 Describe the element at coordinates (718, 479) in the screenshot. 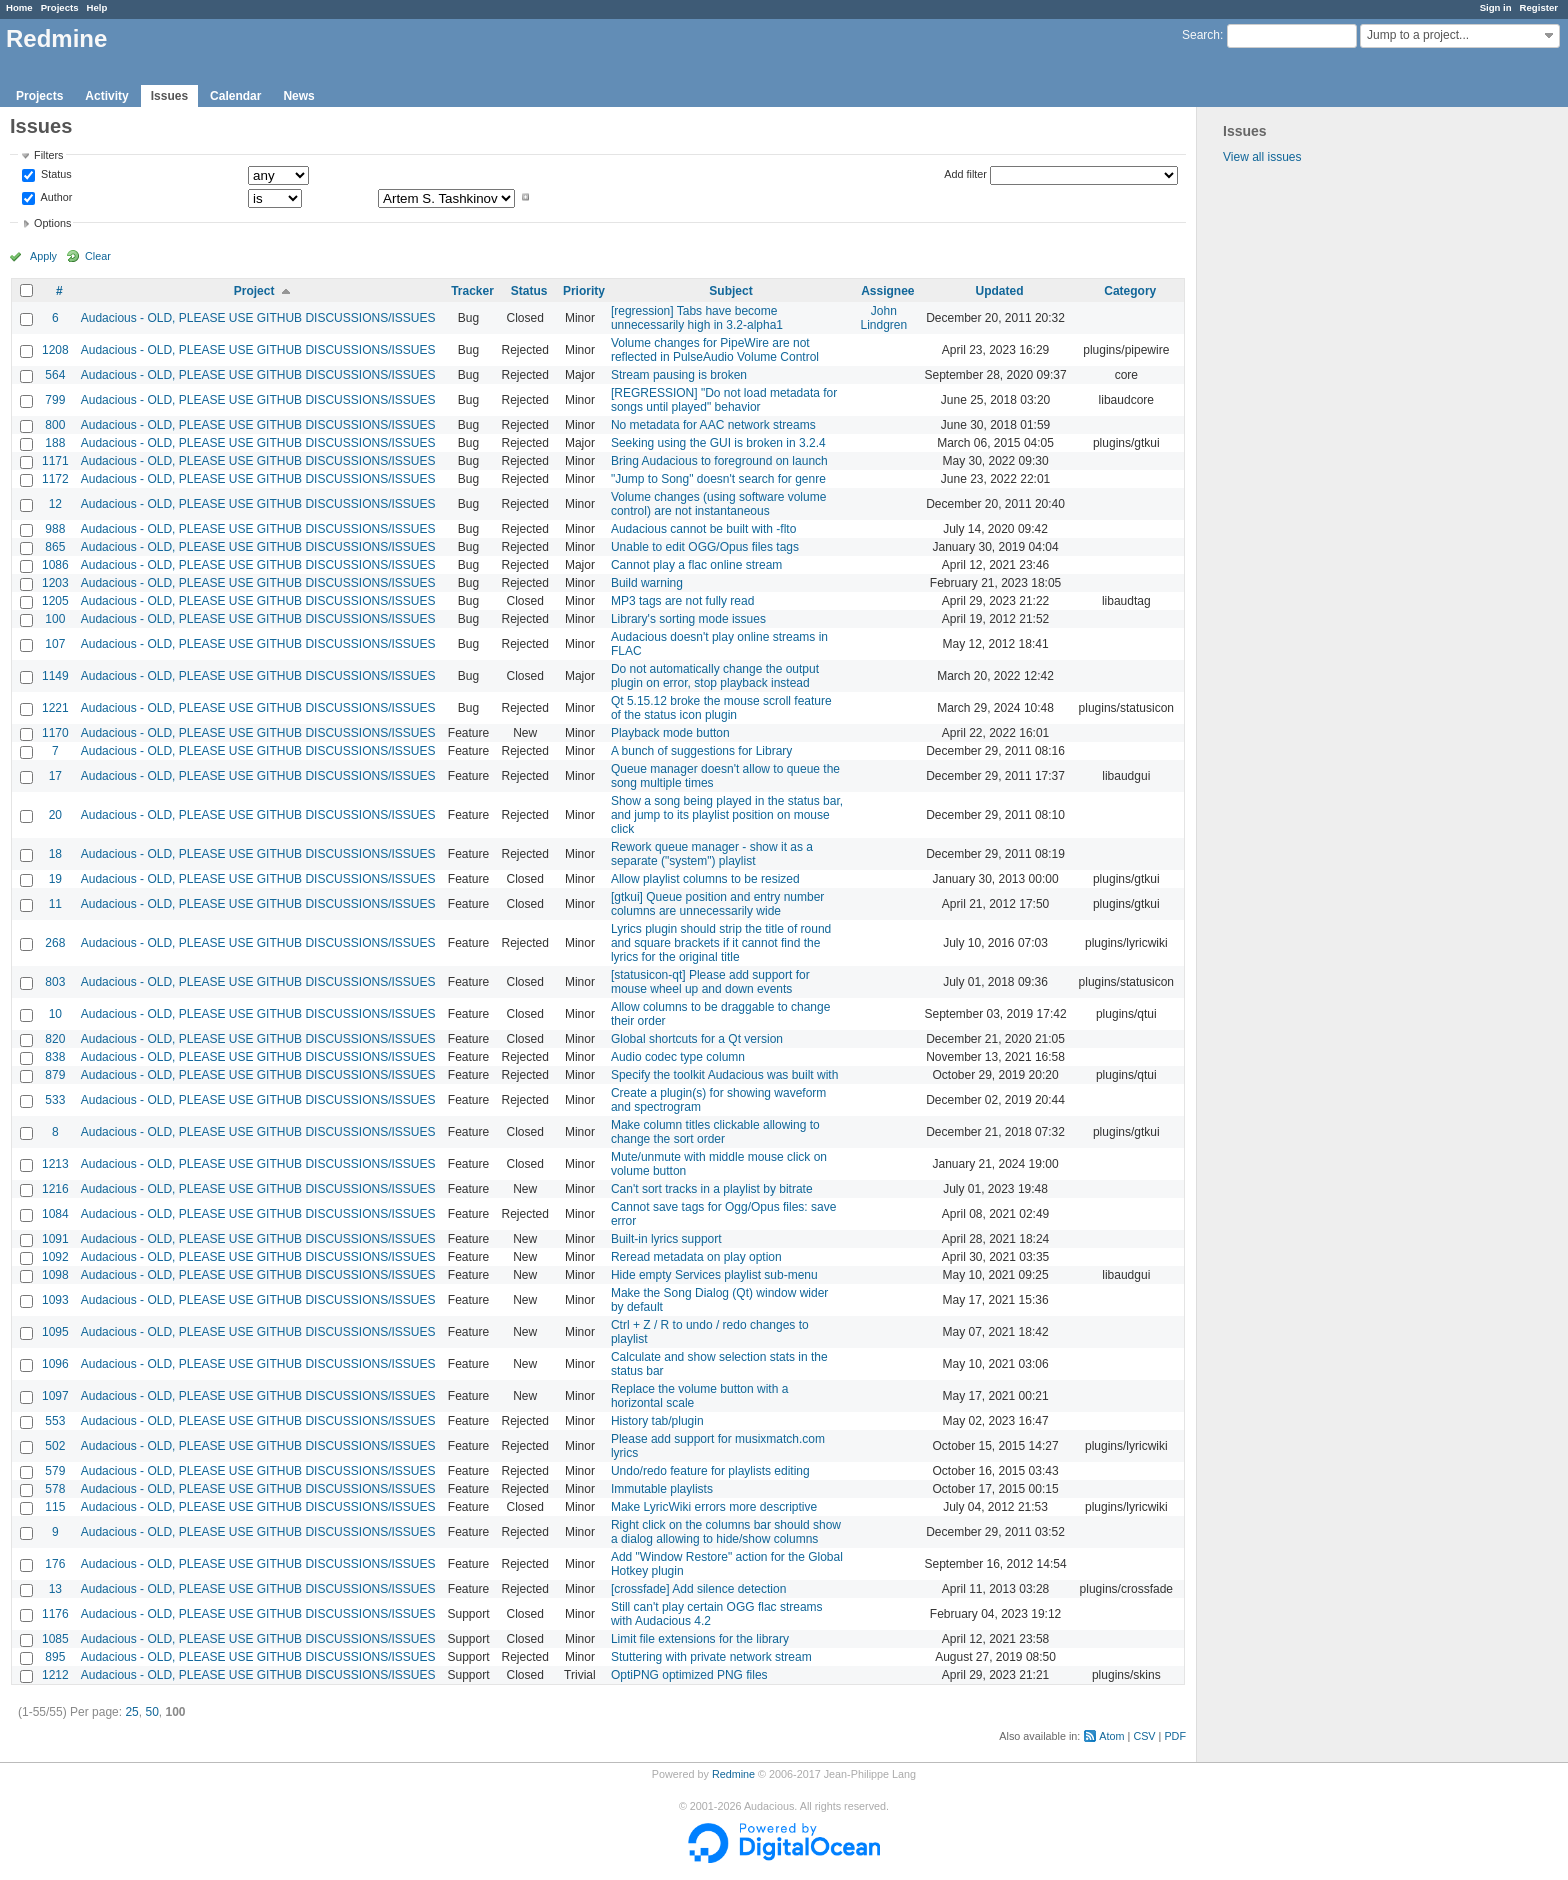

I see `"Jump to Song" doesn't search for genre` at that location.